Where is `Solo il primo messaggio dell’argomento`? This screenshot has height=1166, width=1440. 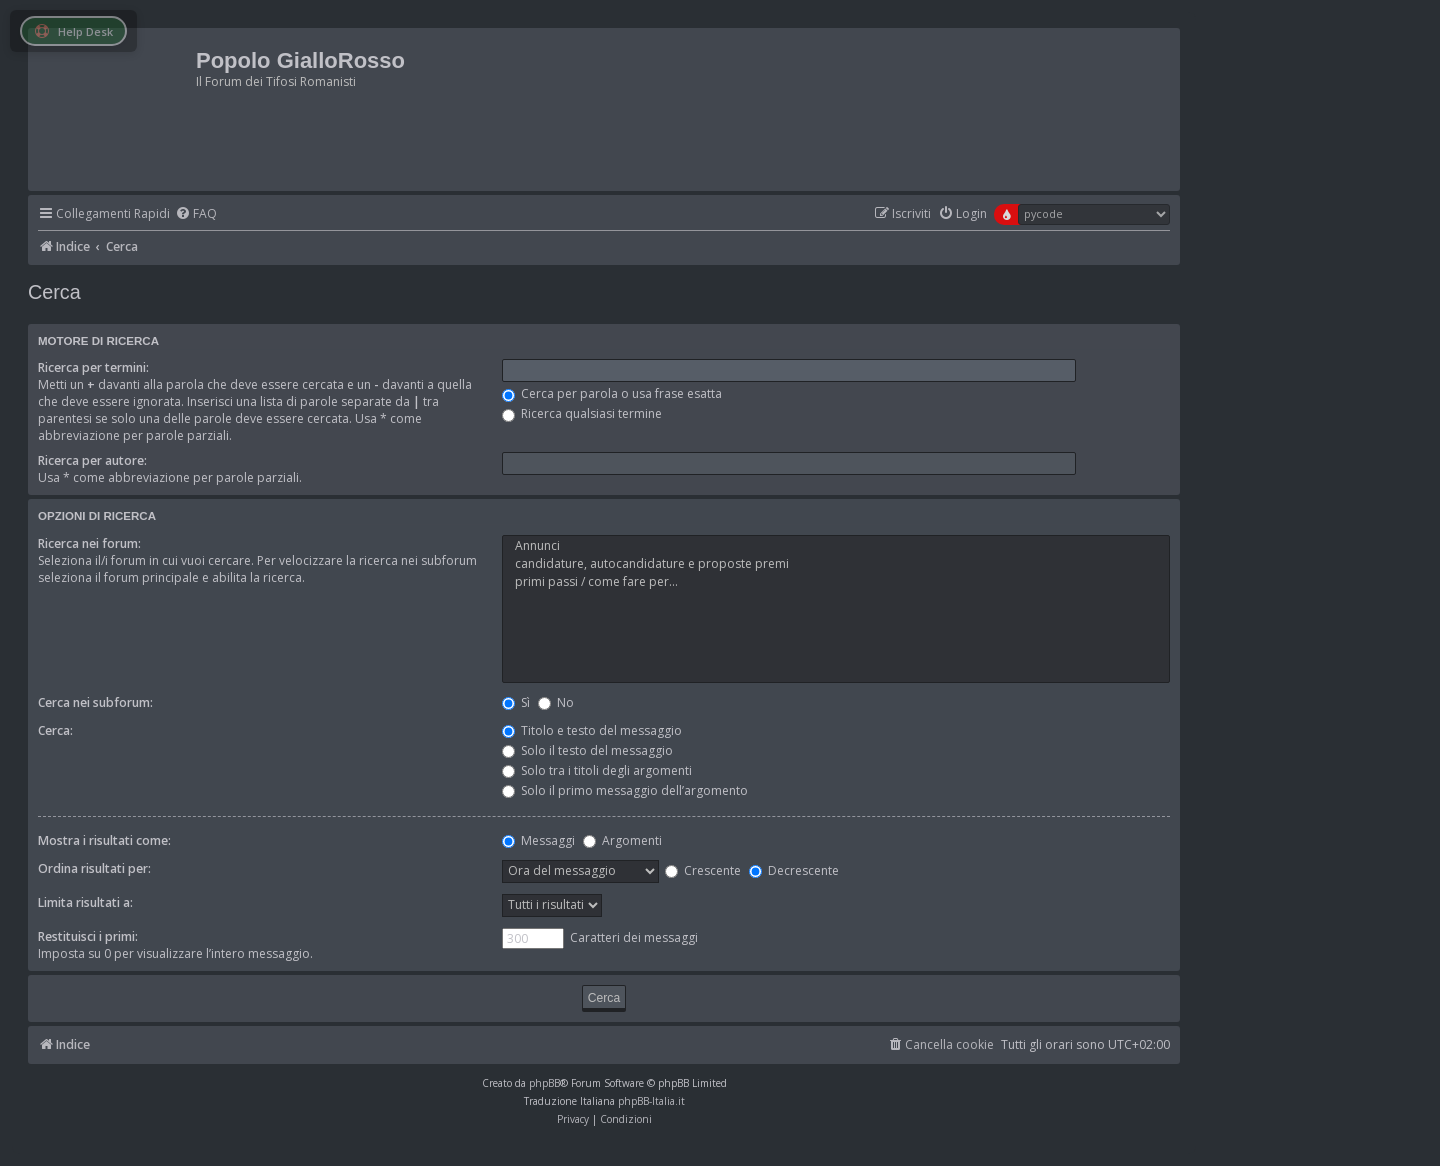 Solo il primo messaggio dell’argomento is located at coordinates (625, 790).